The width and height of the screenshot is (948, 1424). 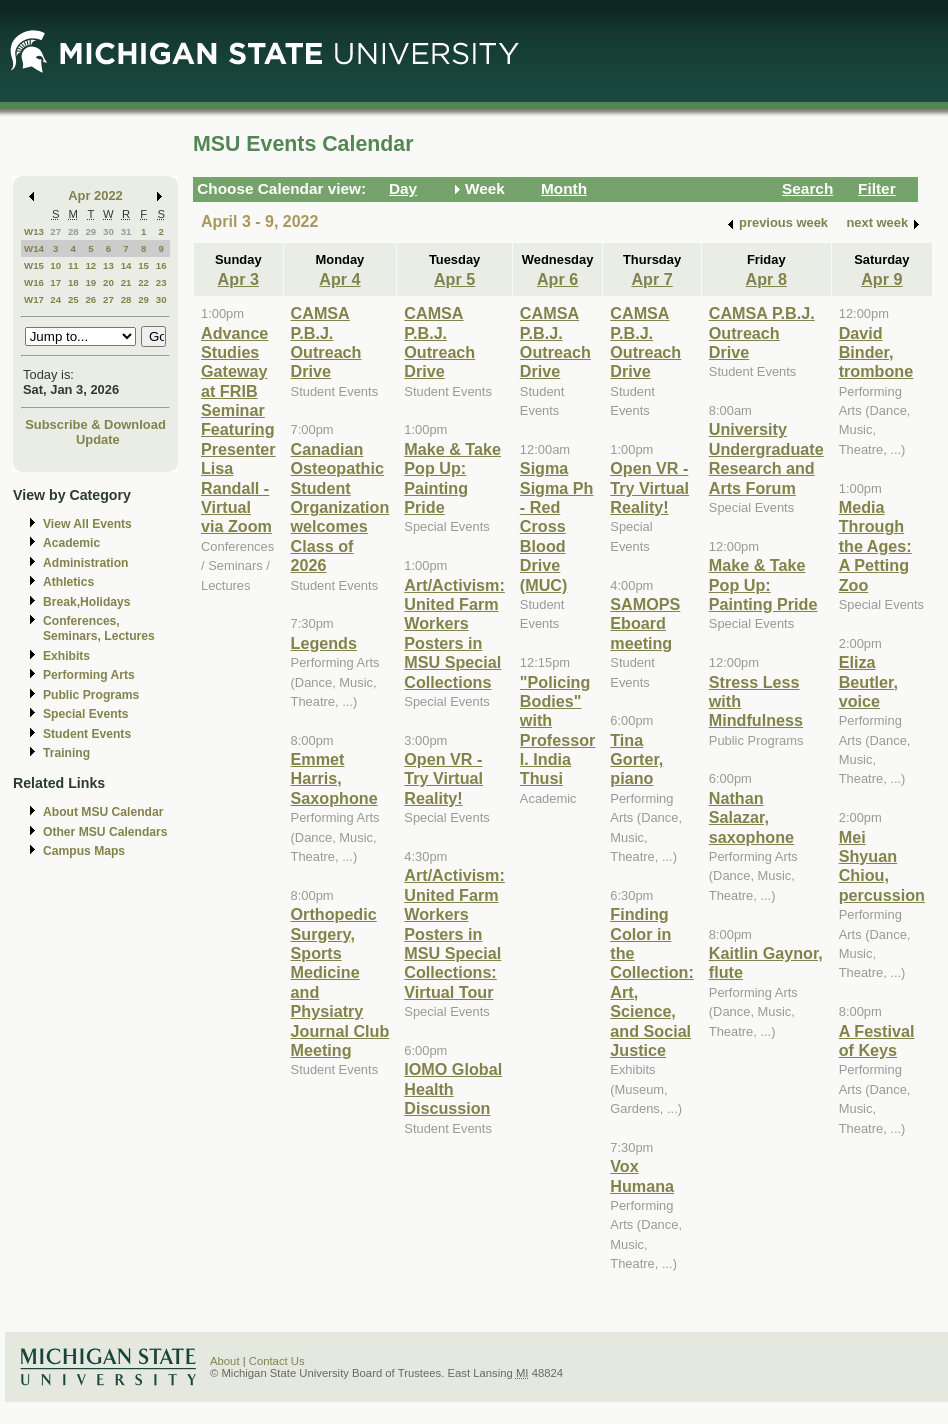 I want to click on Update, so click(x=98, y=439).